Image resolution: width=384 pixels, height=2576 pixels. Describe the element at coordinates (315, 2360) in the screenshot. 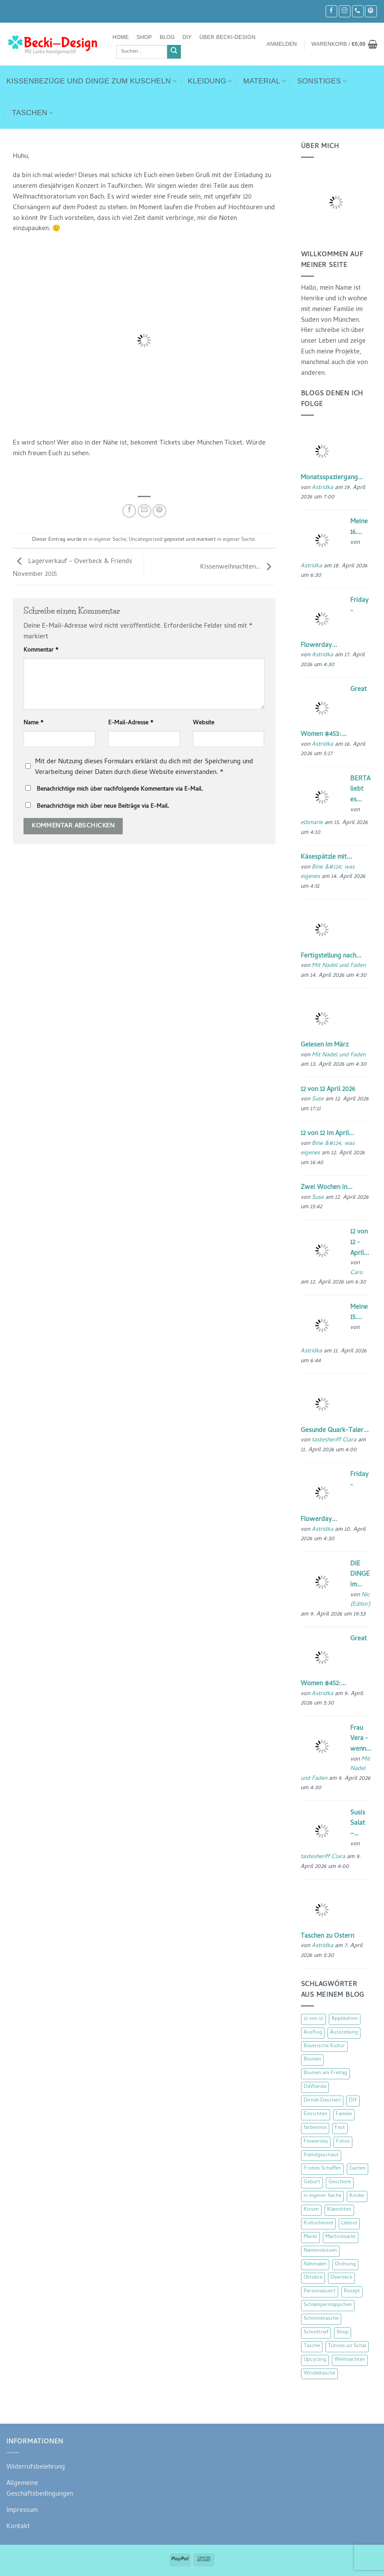

I see `Upcycling [Upcycling (11 Einträge)]` at that location.